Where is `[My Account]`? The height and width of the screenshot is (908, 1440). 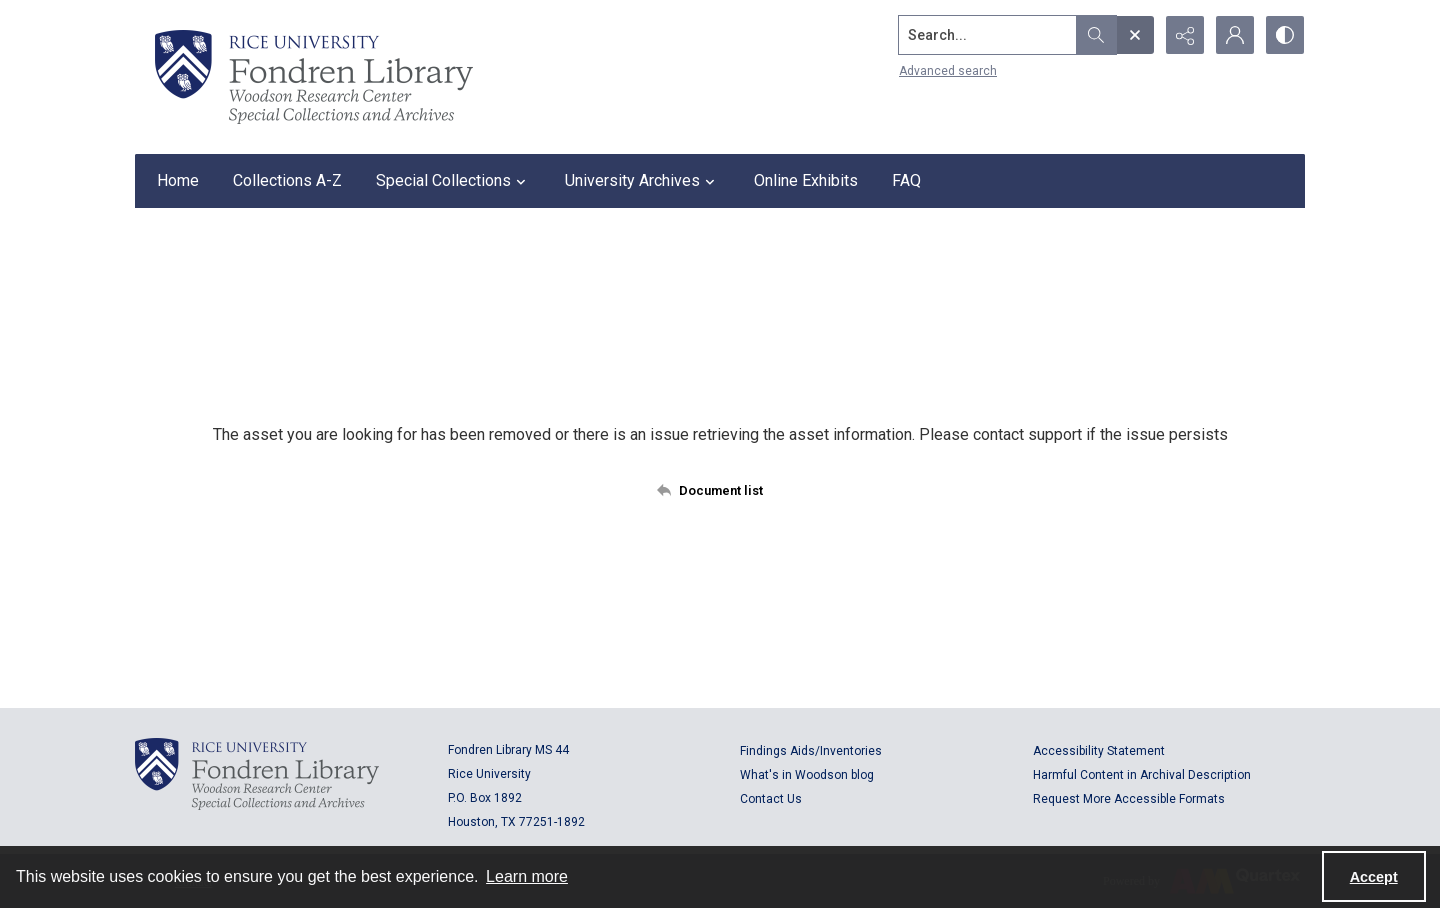
[My Account] is located at coordinates (1235, 35).